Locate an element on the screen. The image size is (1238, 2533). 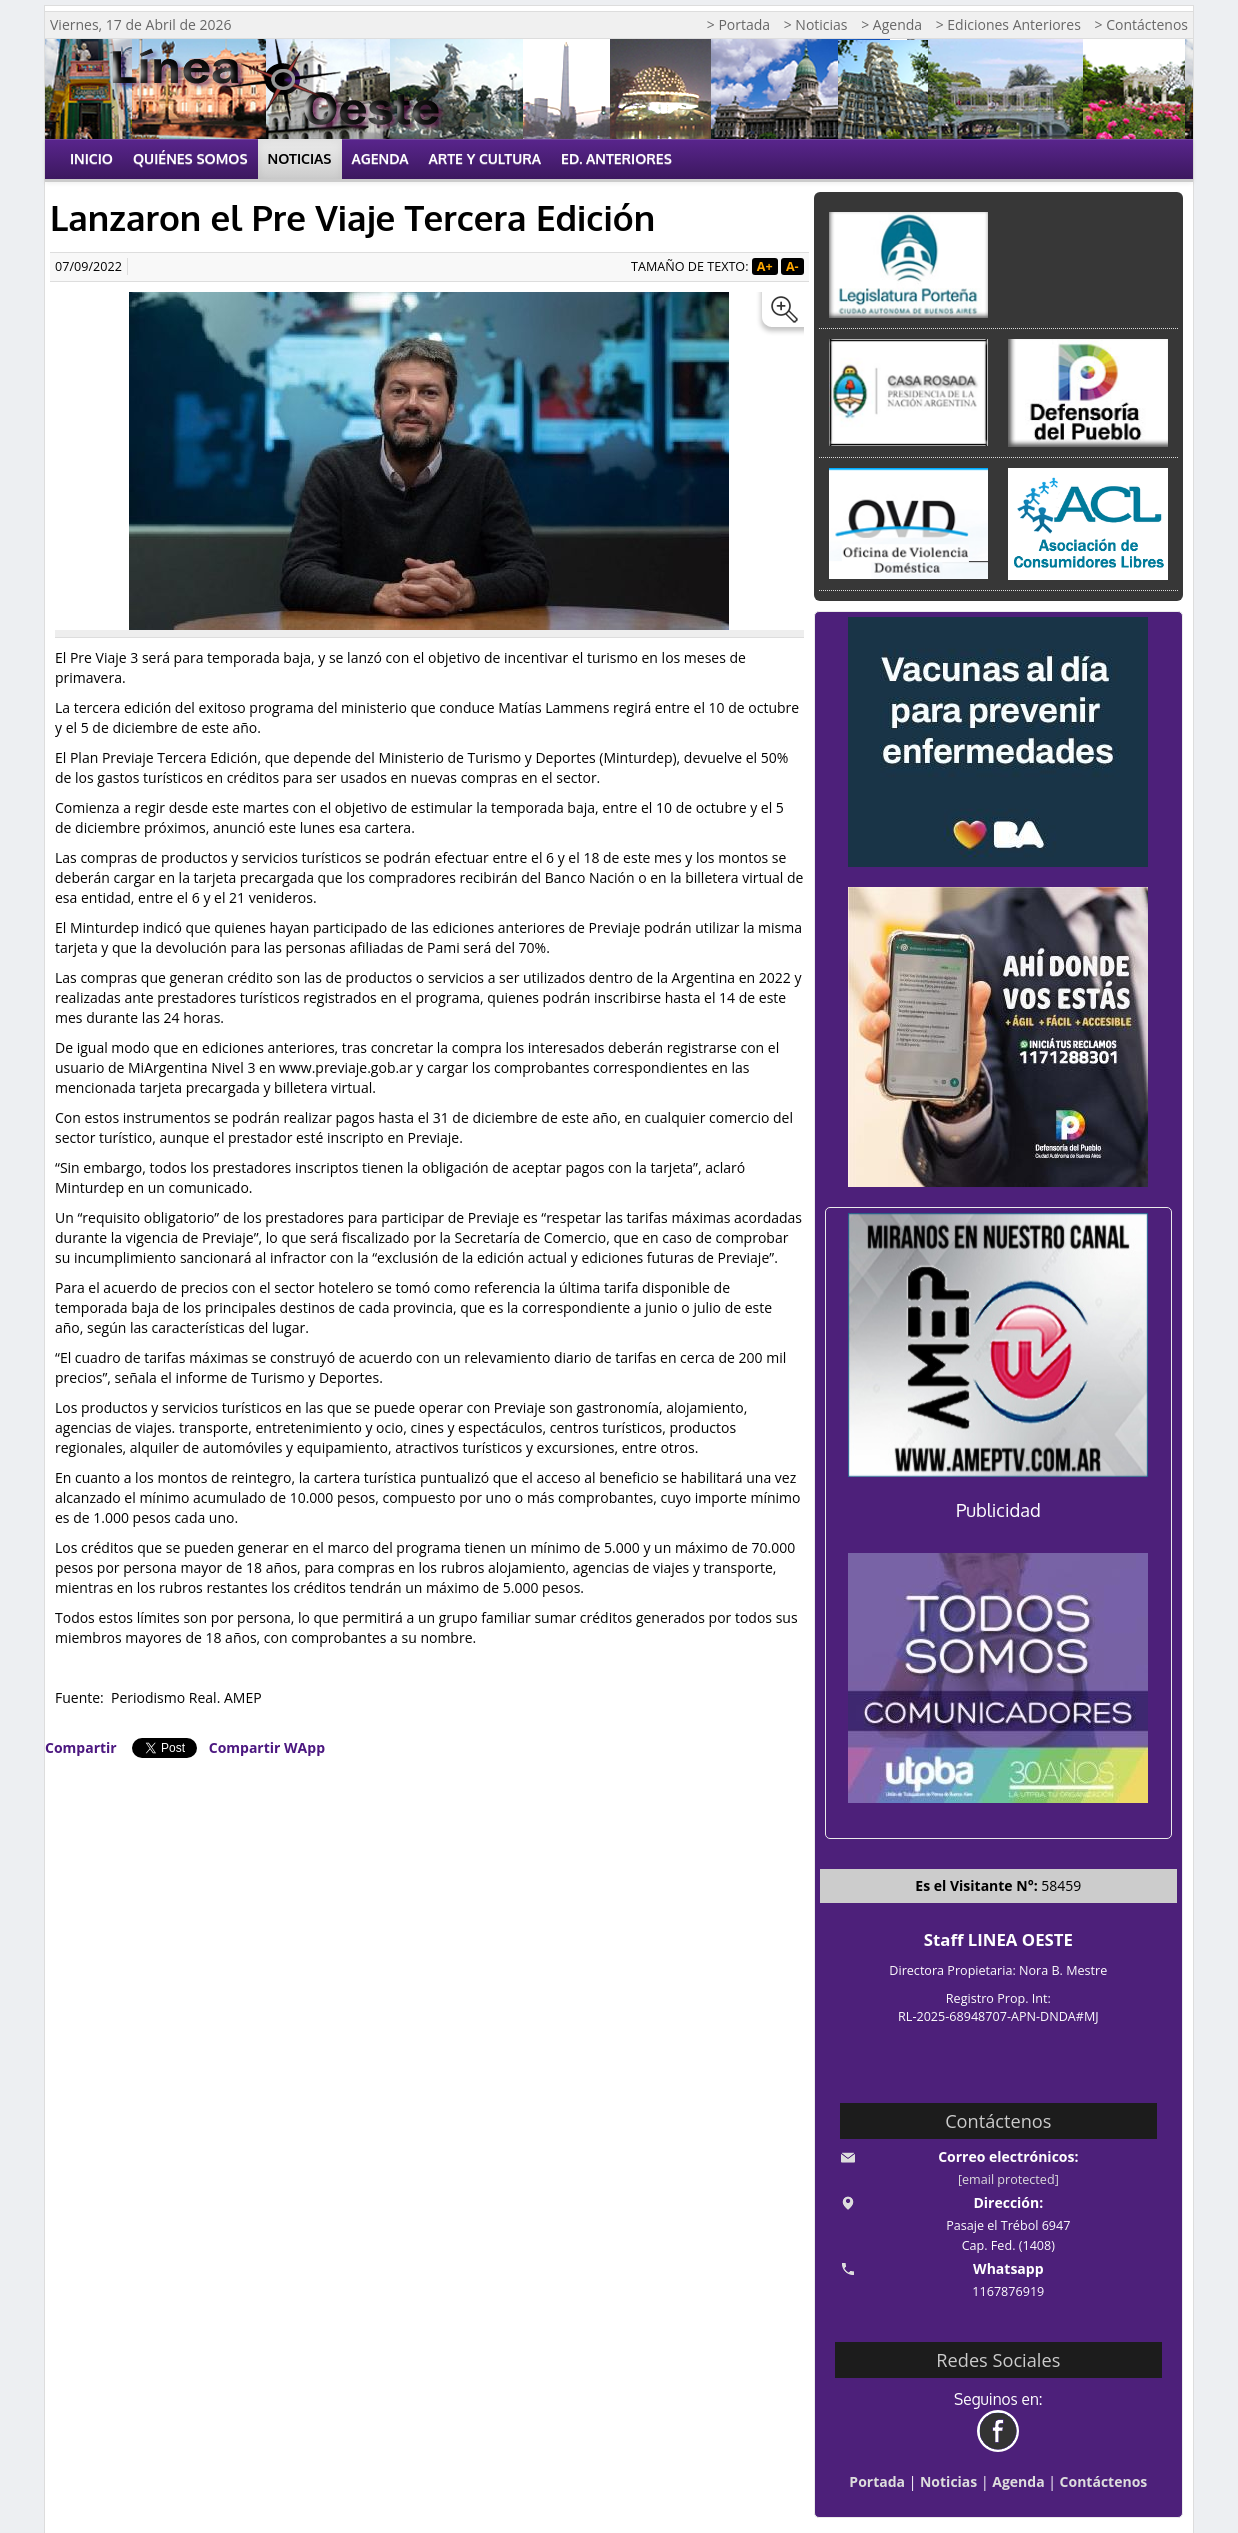
> Ediciones Anteriores is located at coordinates (1008, 24).